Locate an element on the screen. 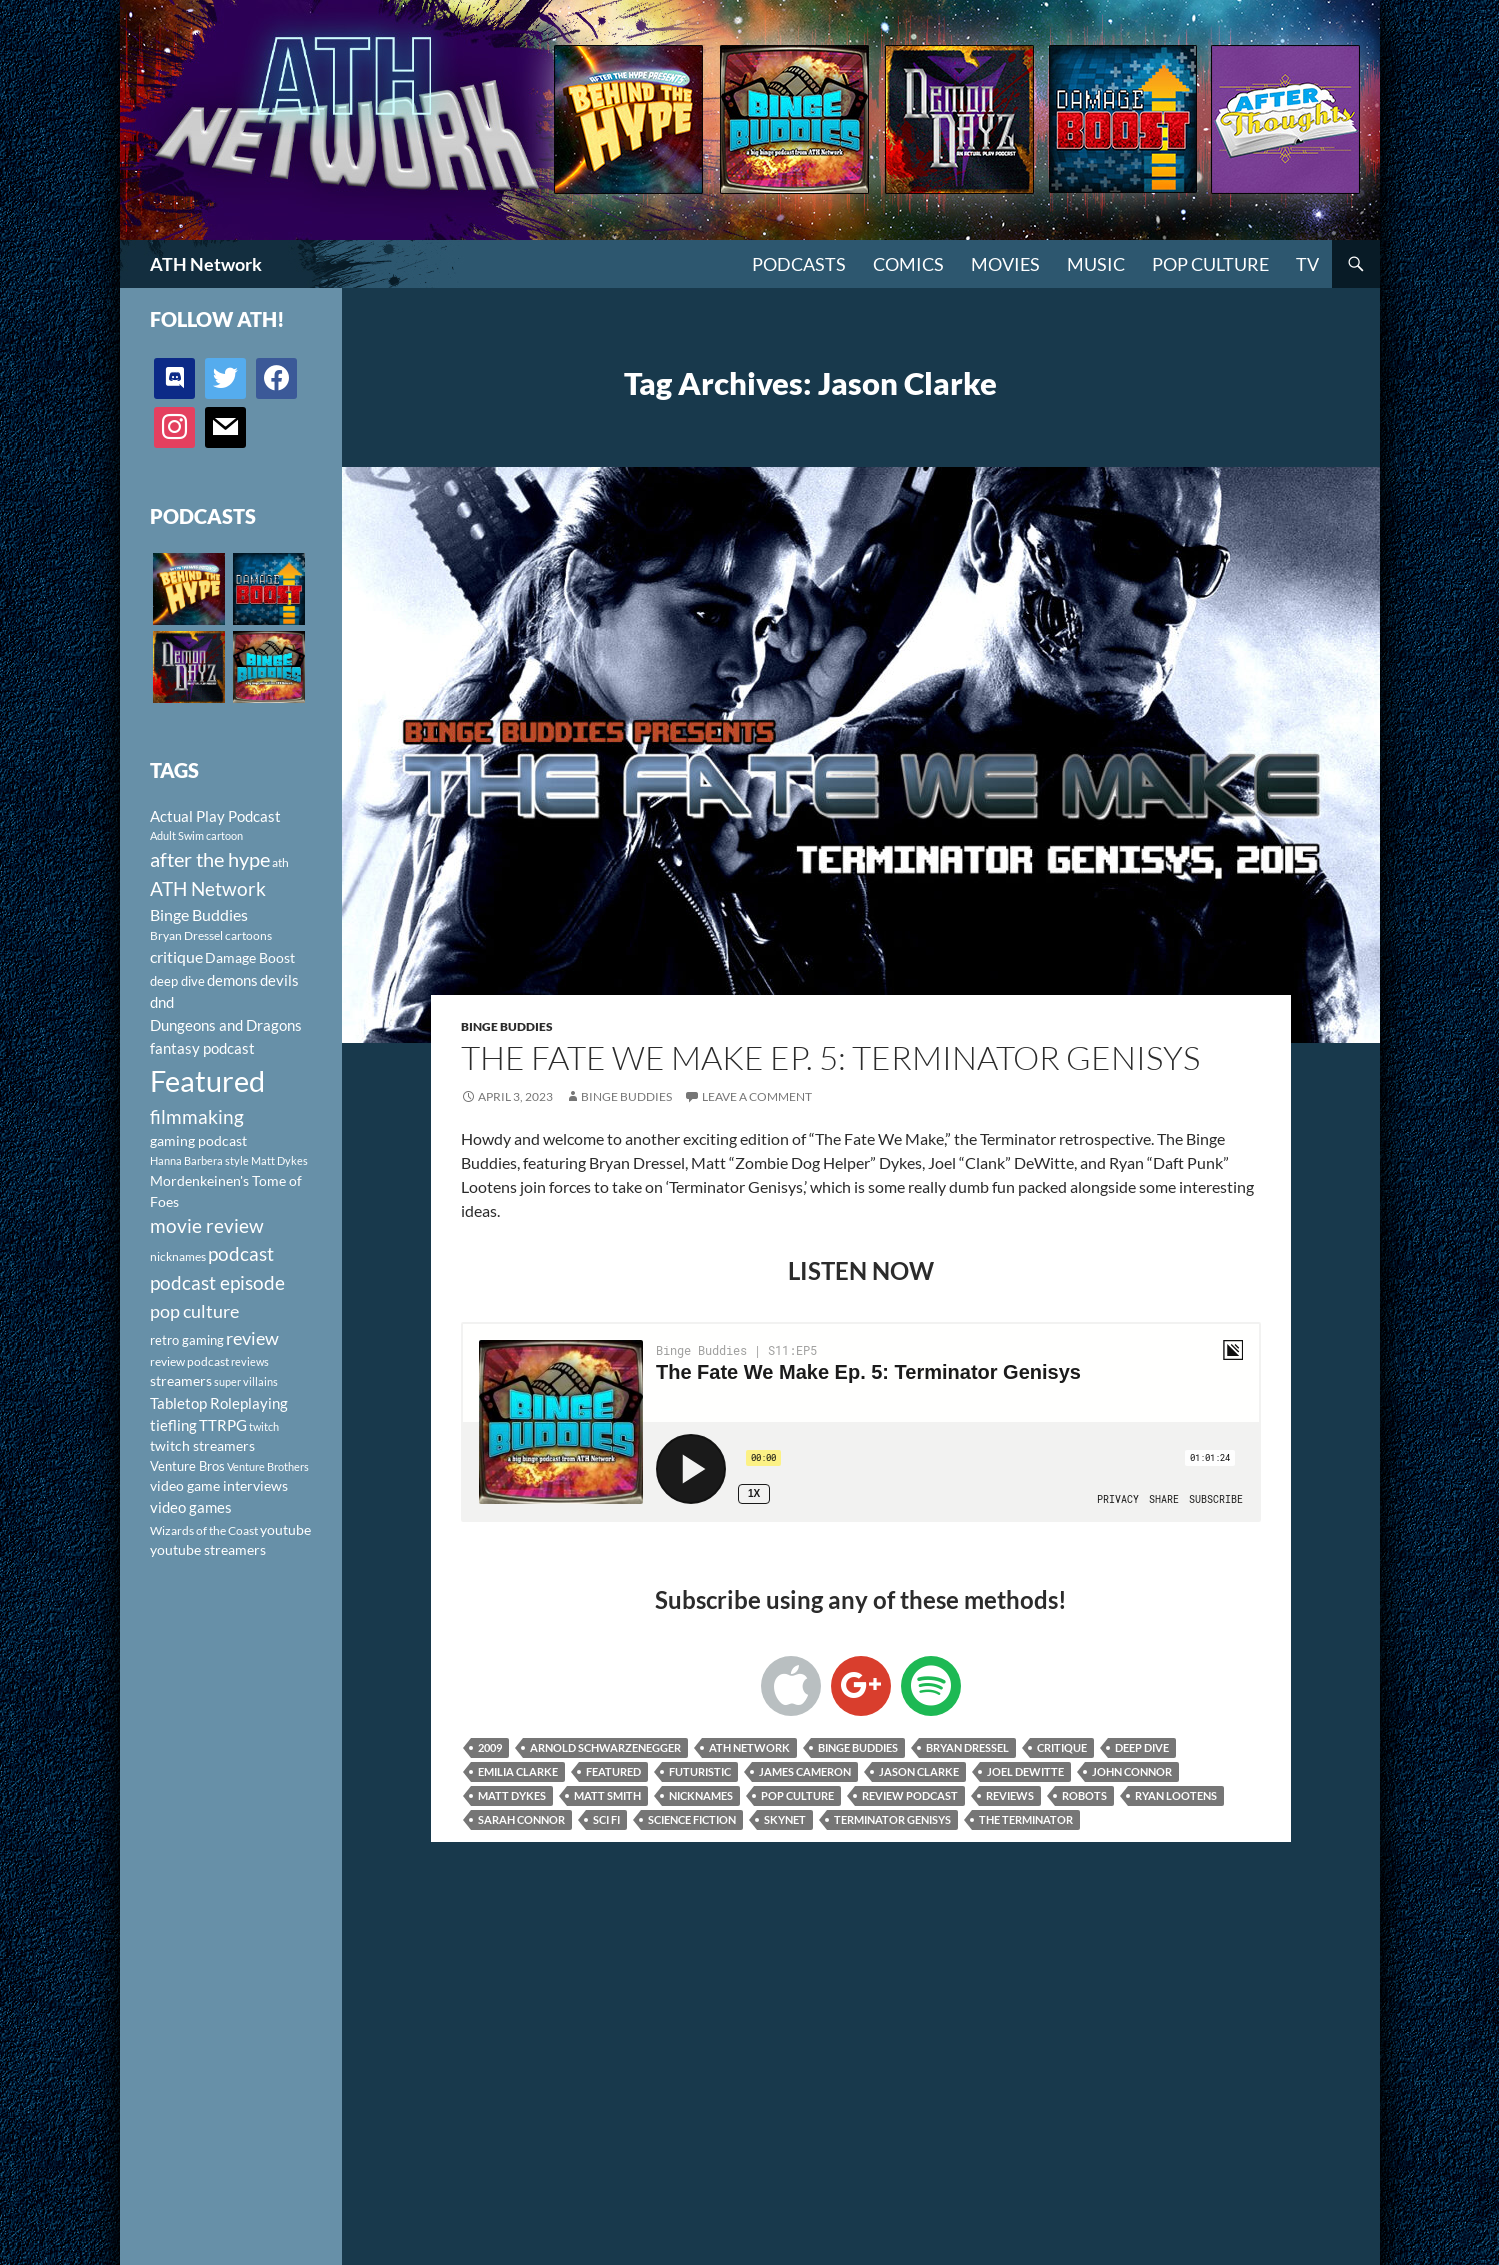 Image resolution: width=1499 pixels, height=2265 pixels. Leave a comment is located at coordinates (757, 1096).